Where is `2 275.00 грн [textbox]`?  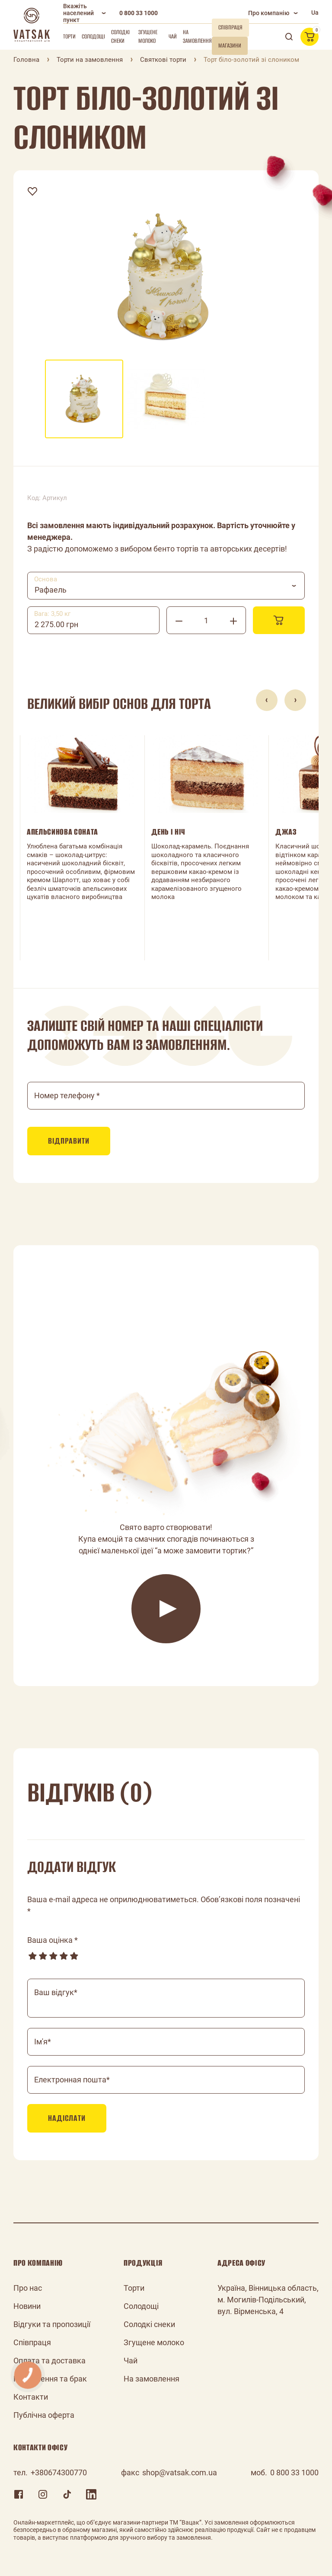 2 275.00 грн [textbox] is located at coordinates (56, 624).